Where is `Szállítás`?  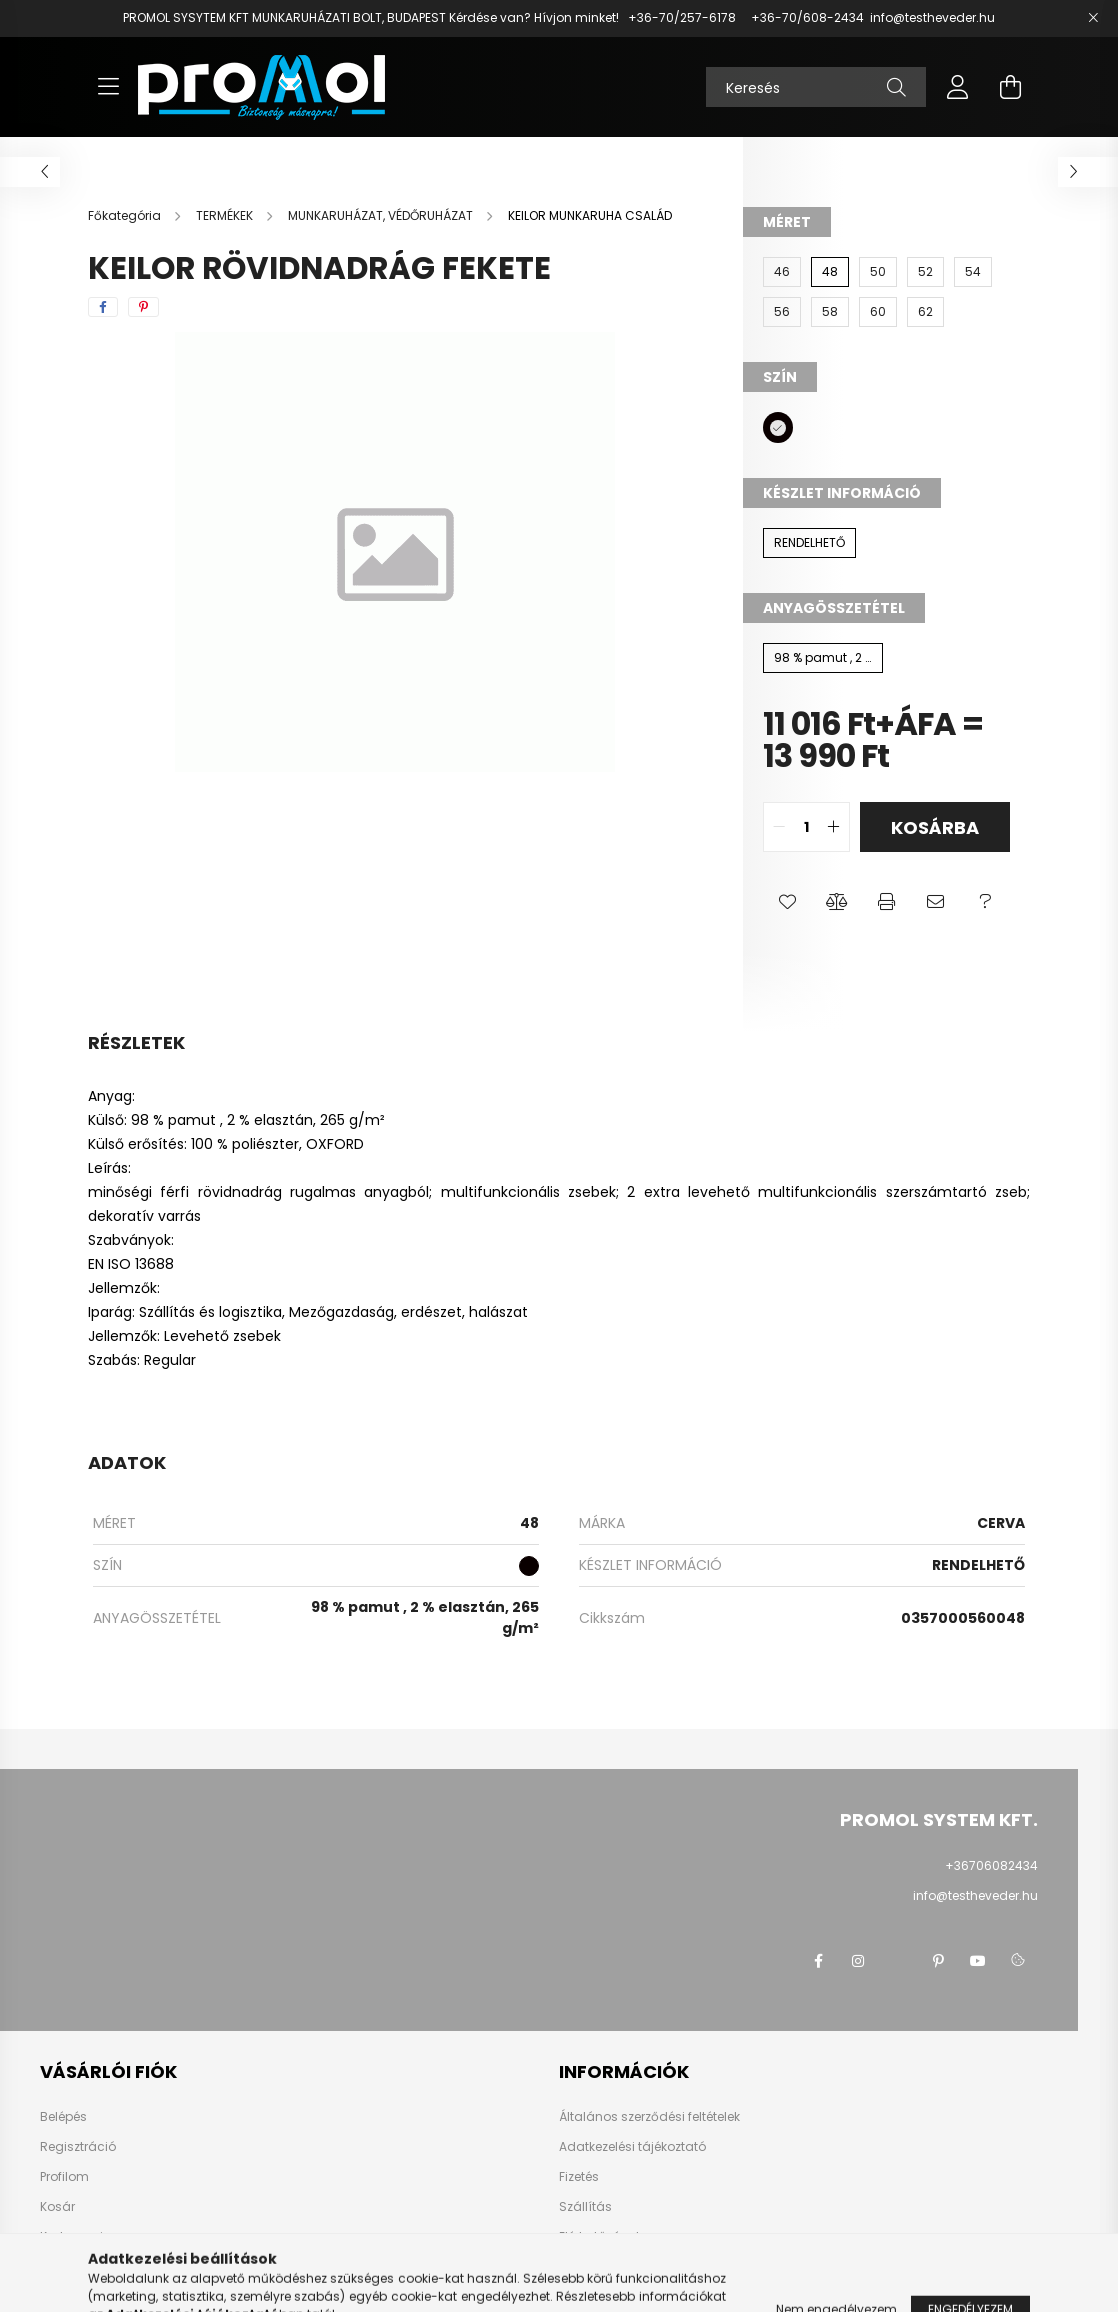
Szállítás is located at coordinates (585, 2207).